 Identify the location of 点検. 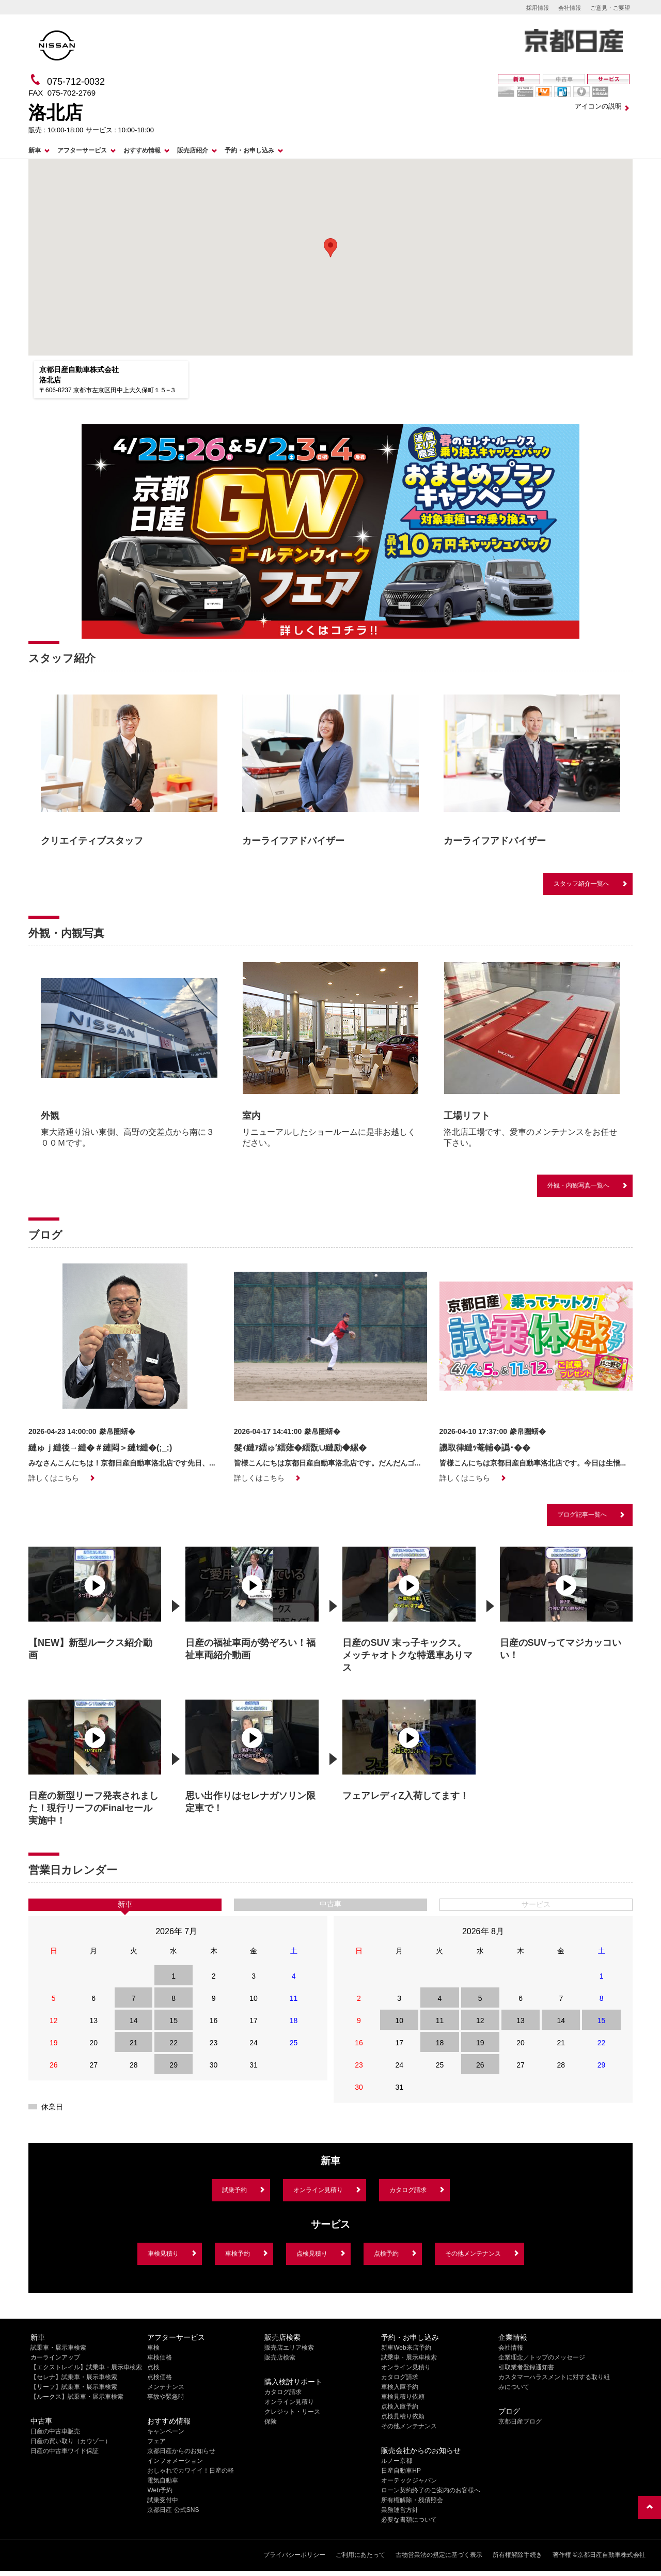
(153, 2367).